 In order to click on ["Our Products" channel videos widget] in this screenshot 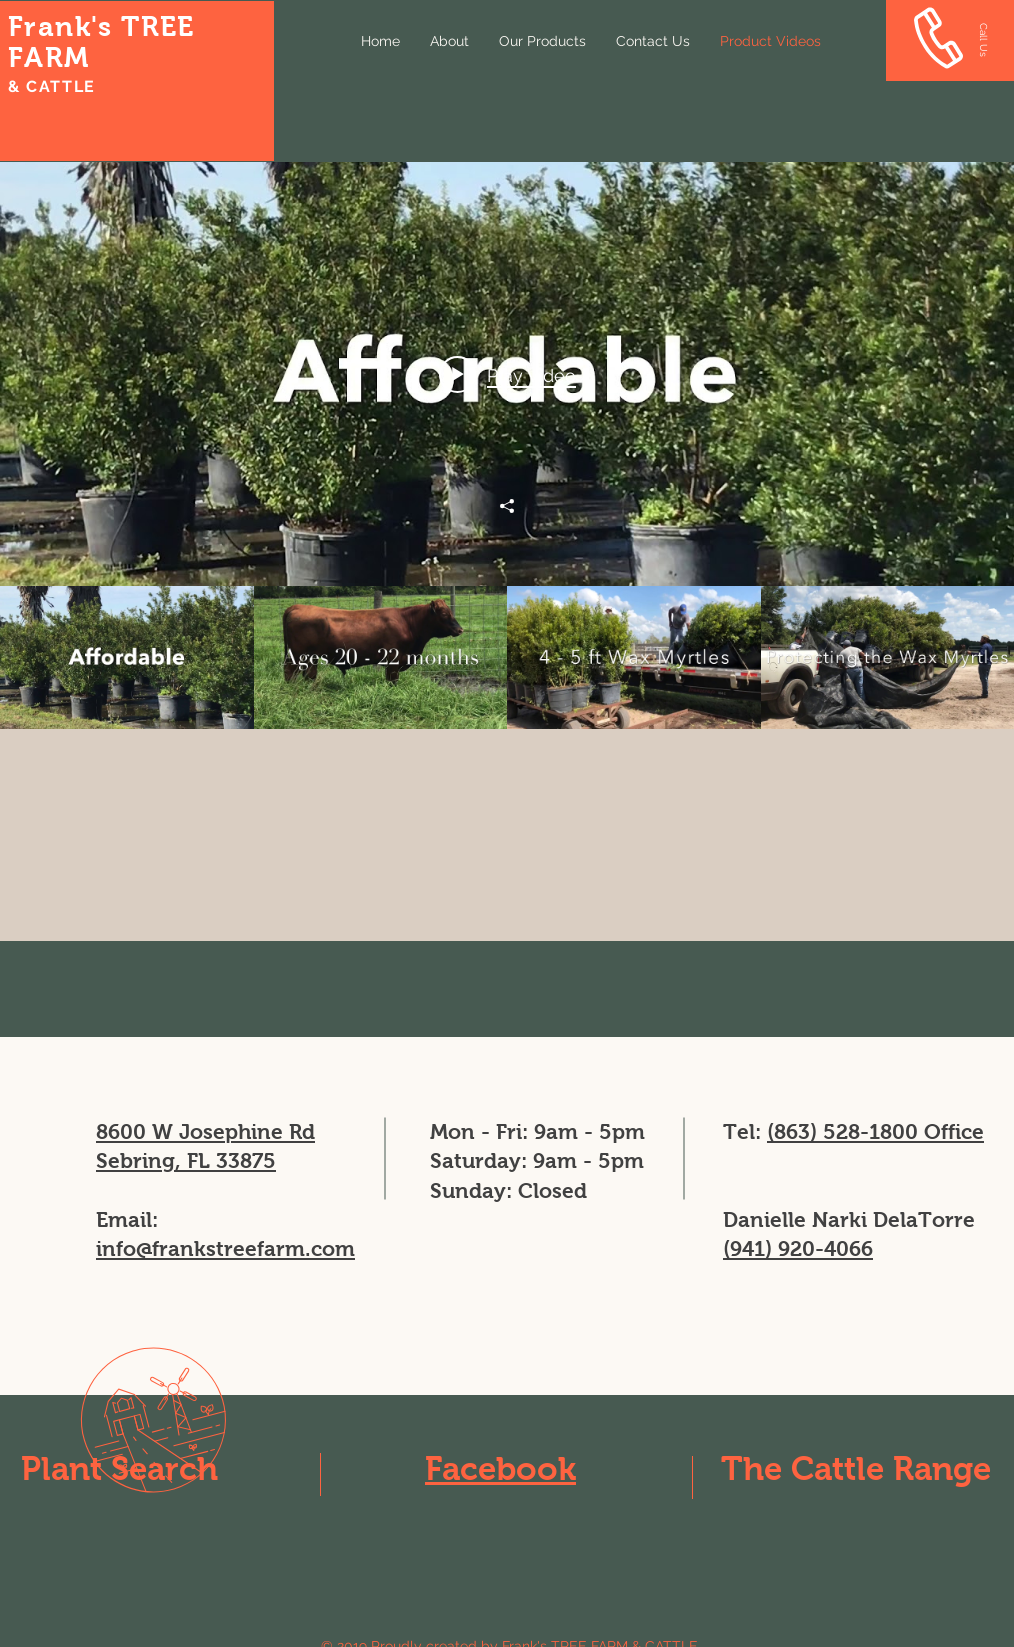, I will do `click(507, 445)`.